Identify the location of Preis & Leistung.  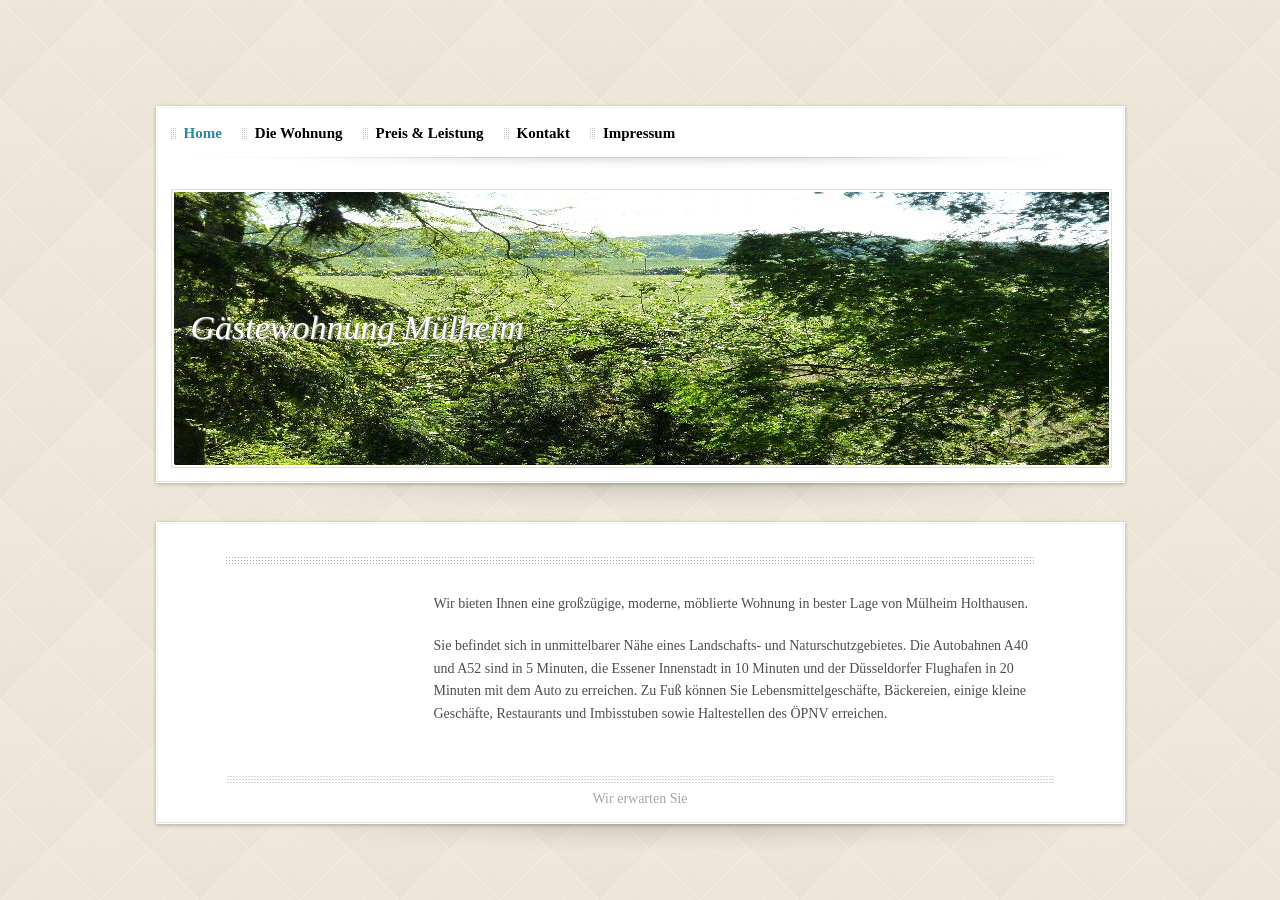
(430, 133).